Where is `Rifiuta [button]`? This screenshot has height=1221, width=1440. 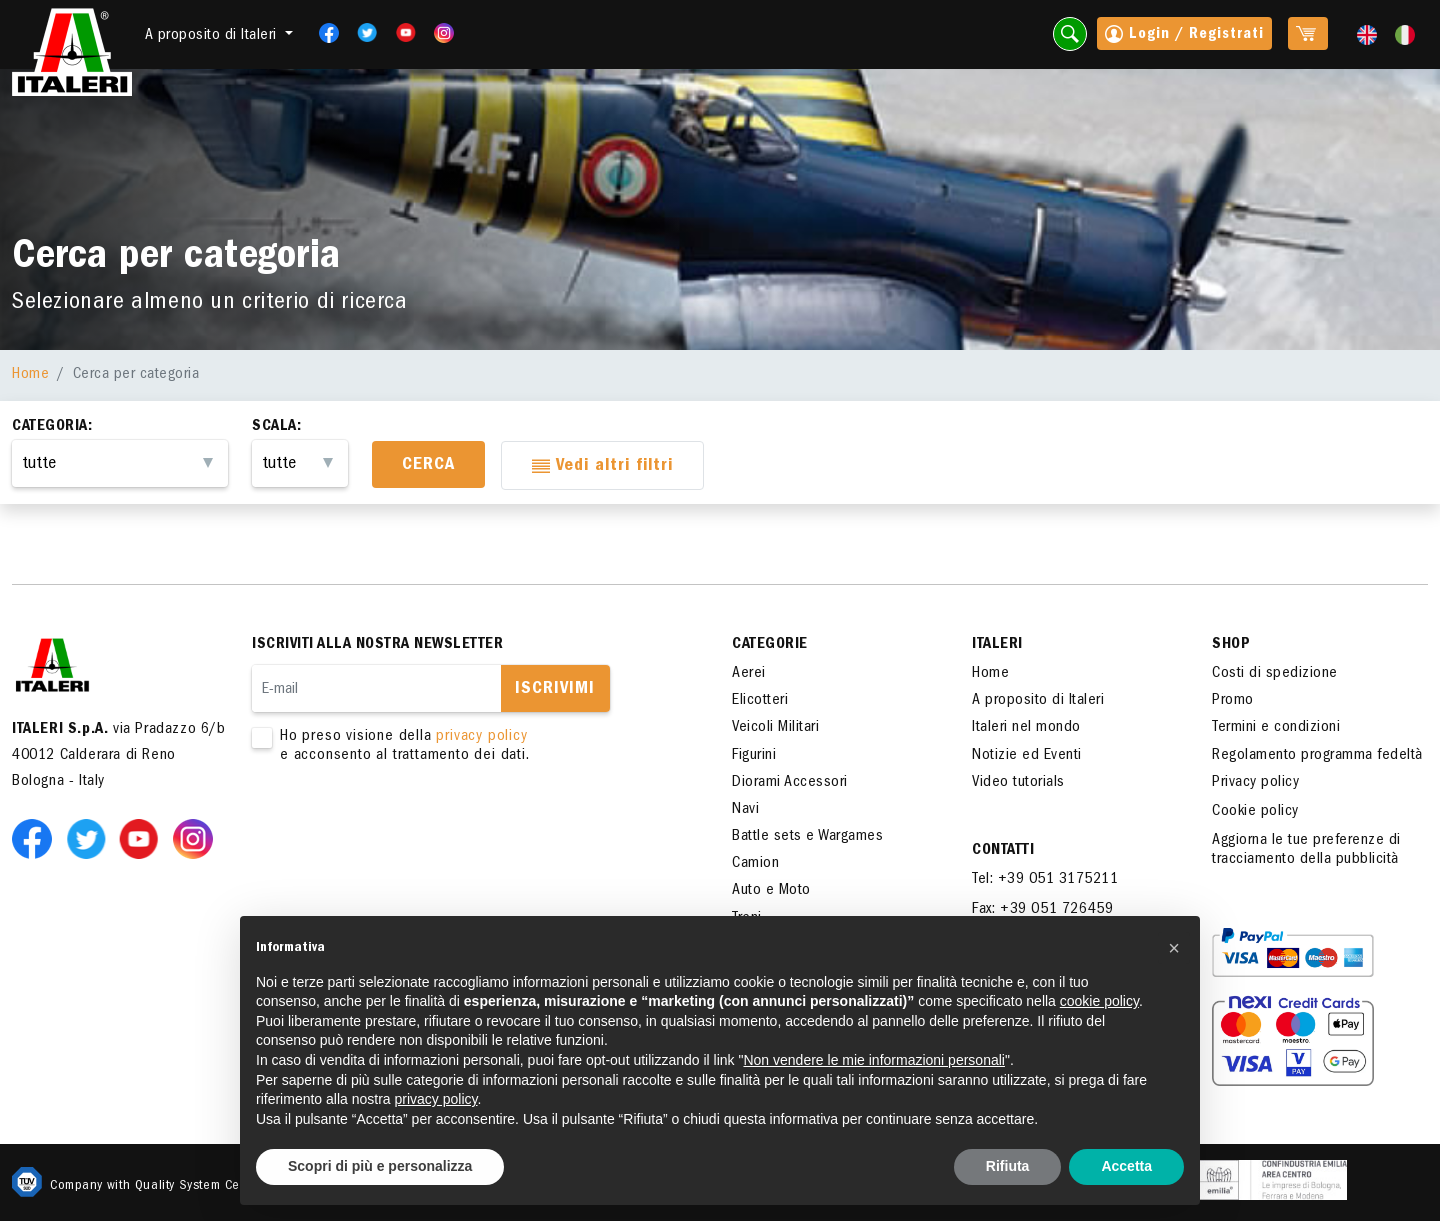 Rifiuta [button] is located at coordinates (1008, 1166).